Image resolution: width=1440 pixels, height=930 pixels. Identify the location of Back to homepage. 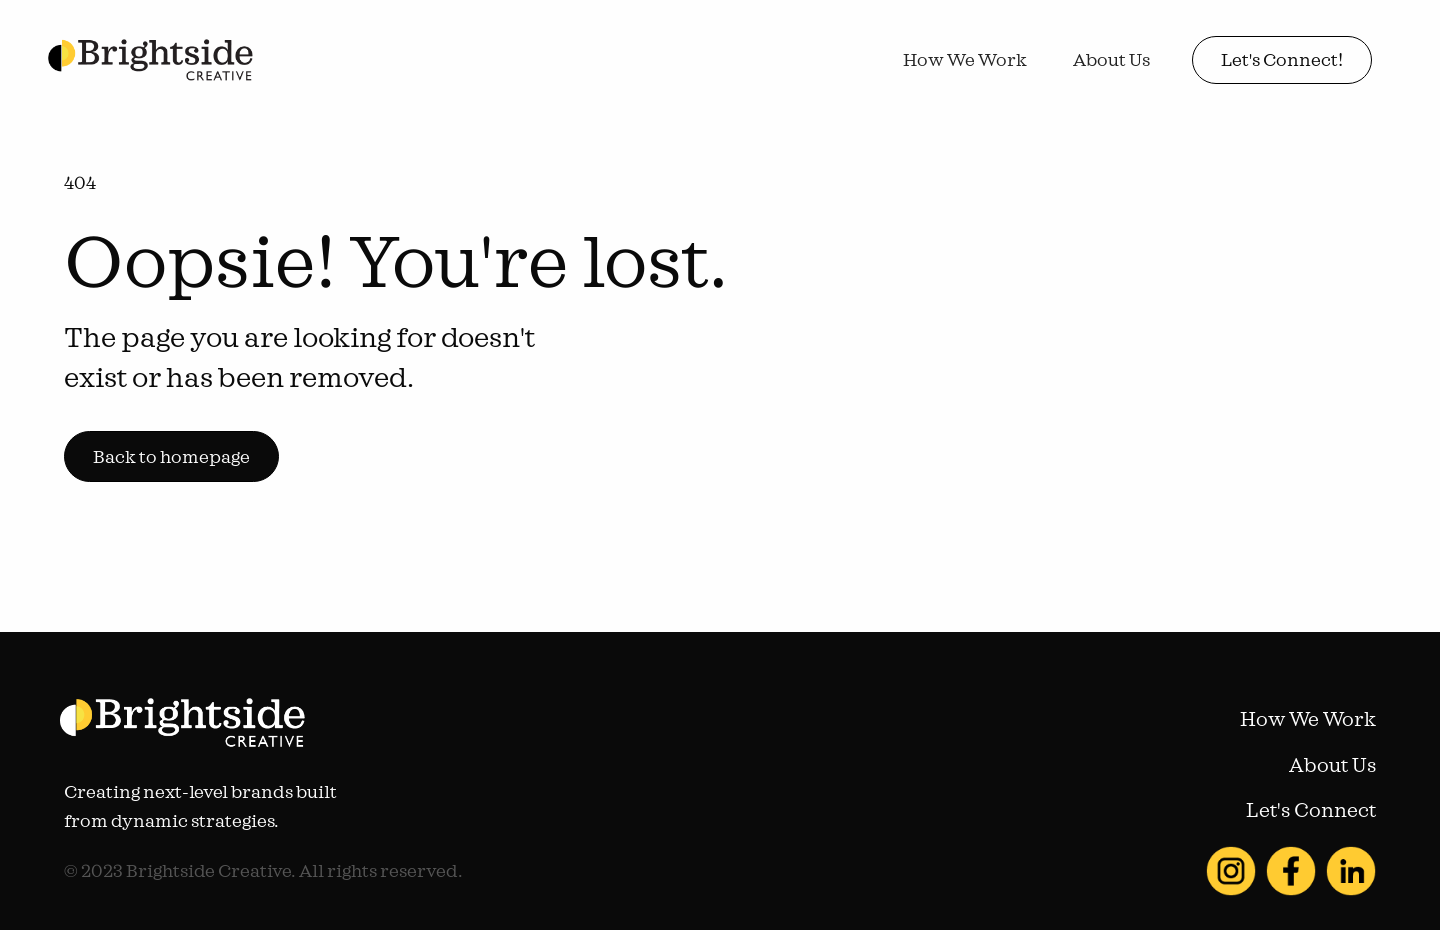
(171, 456).